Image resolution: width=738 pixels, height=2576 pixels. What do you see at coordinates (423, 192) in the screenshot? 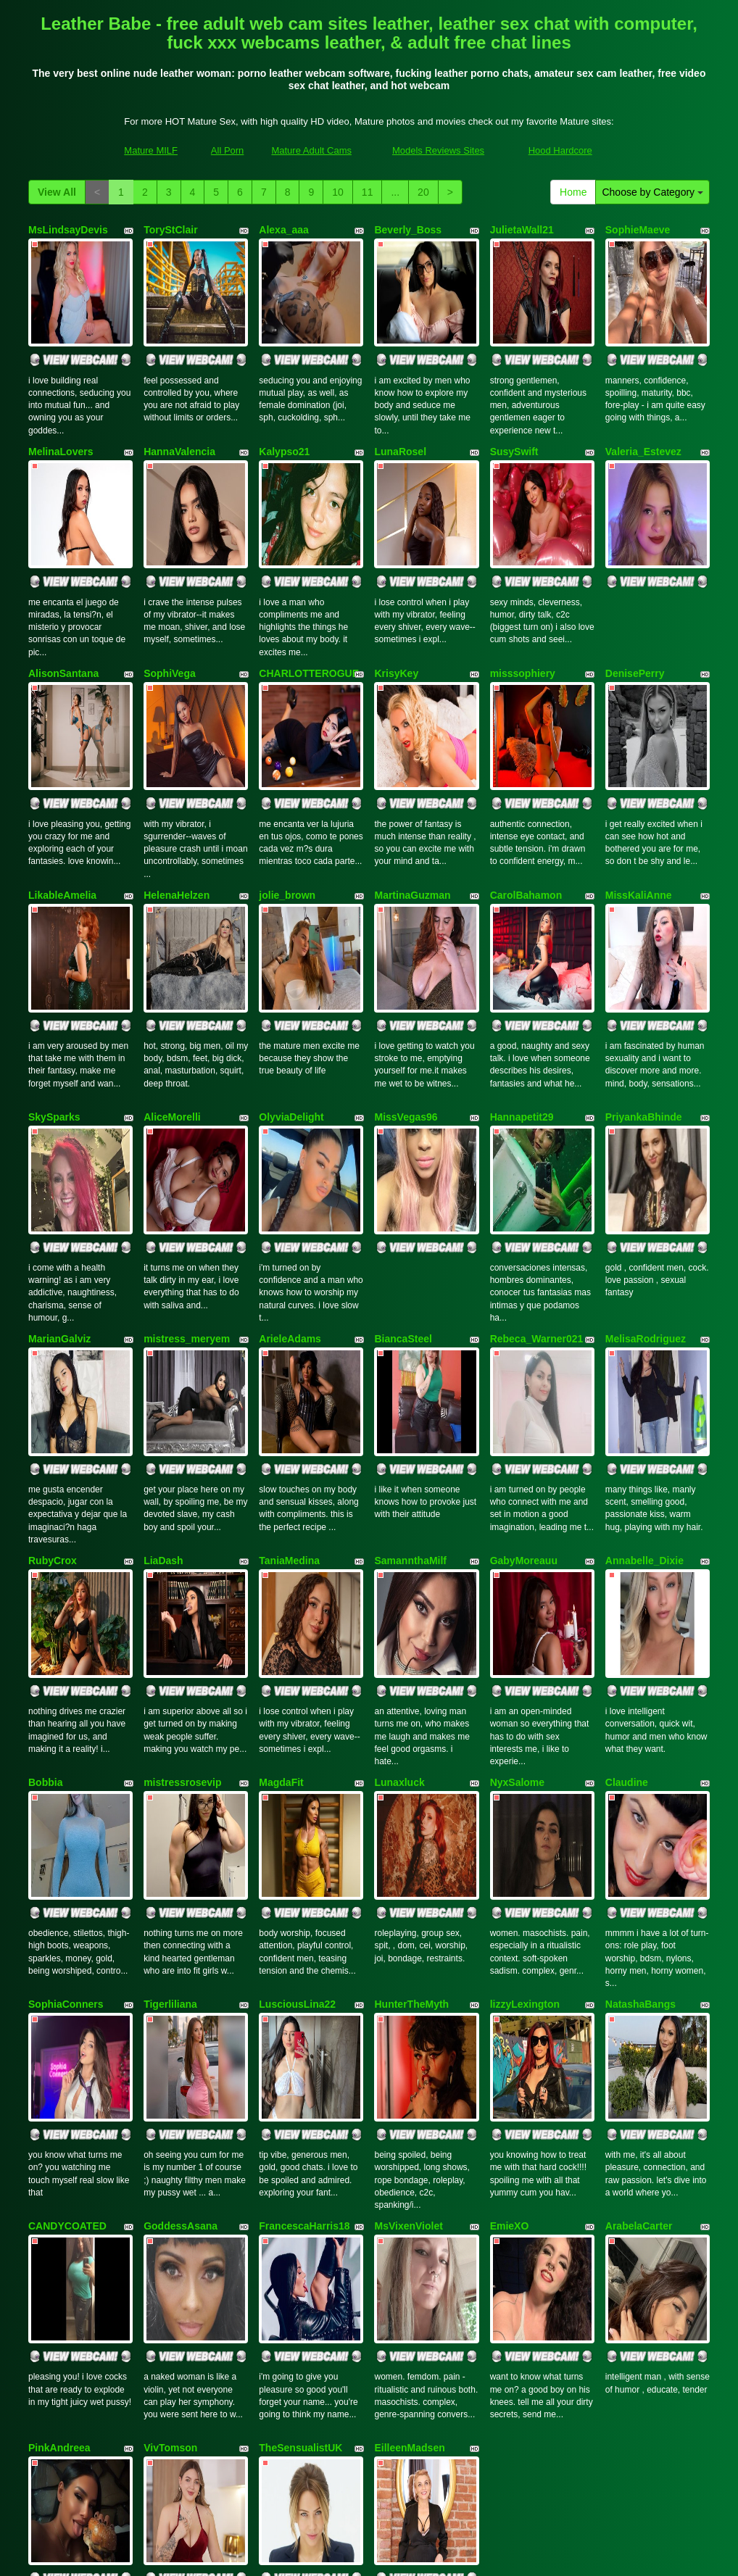
I see `20` at bounding box center [423, 192].